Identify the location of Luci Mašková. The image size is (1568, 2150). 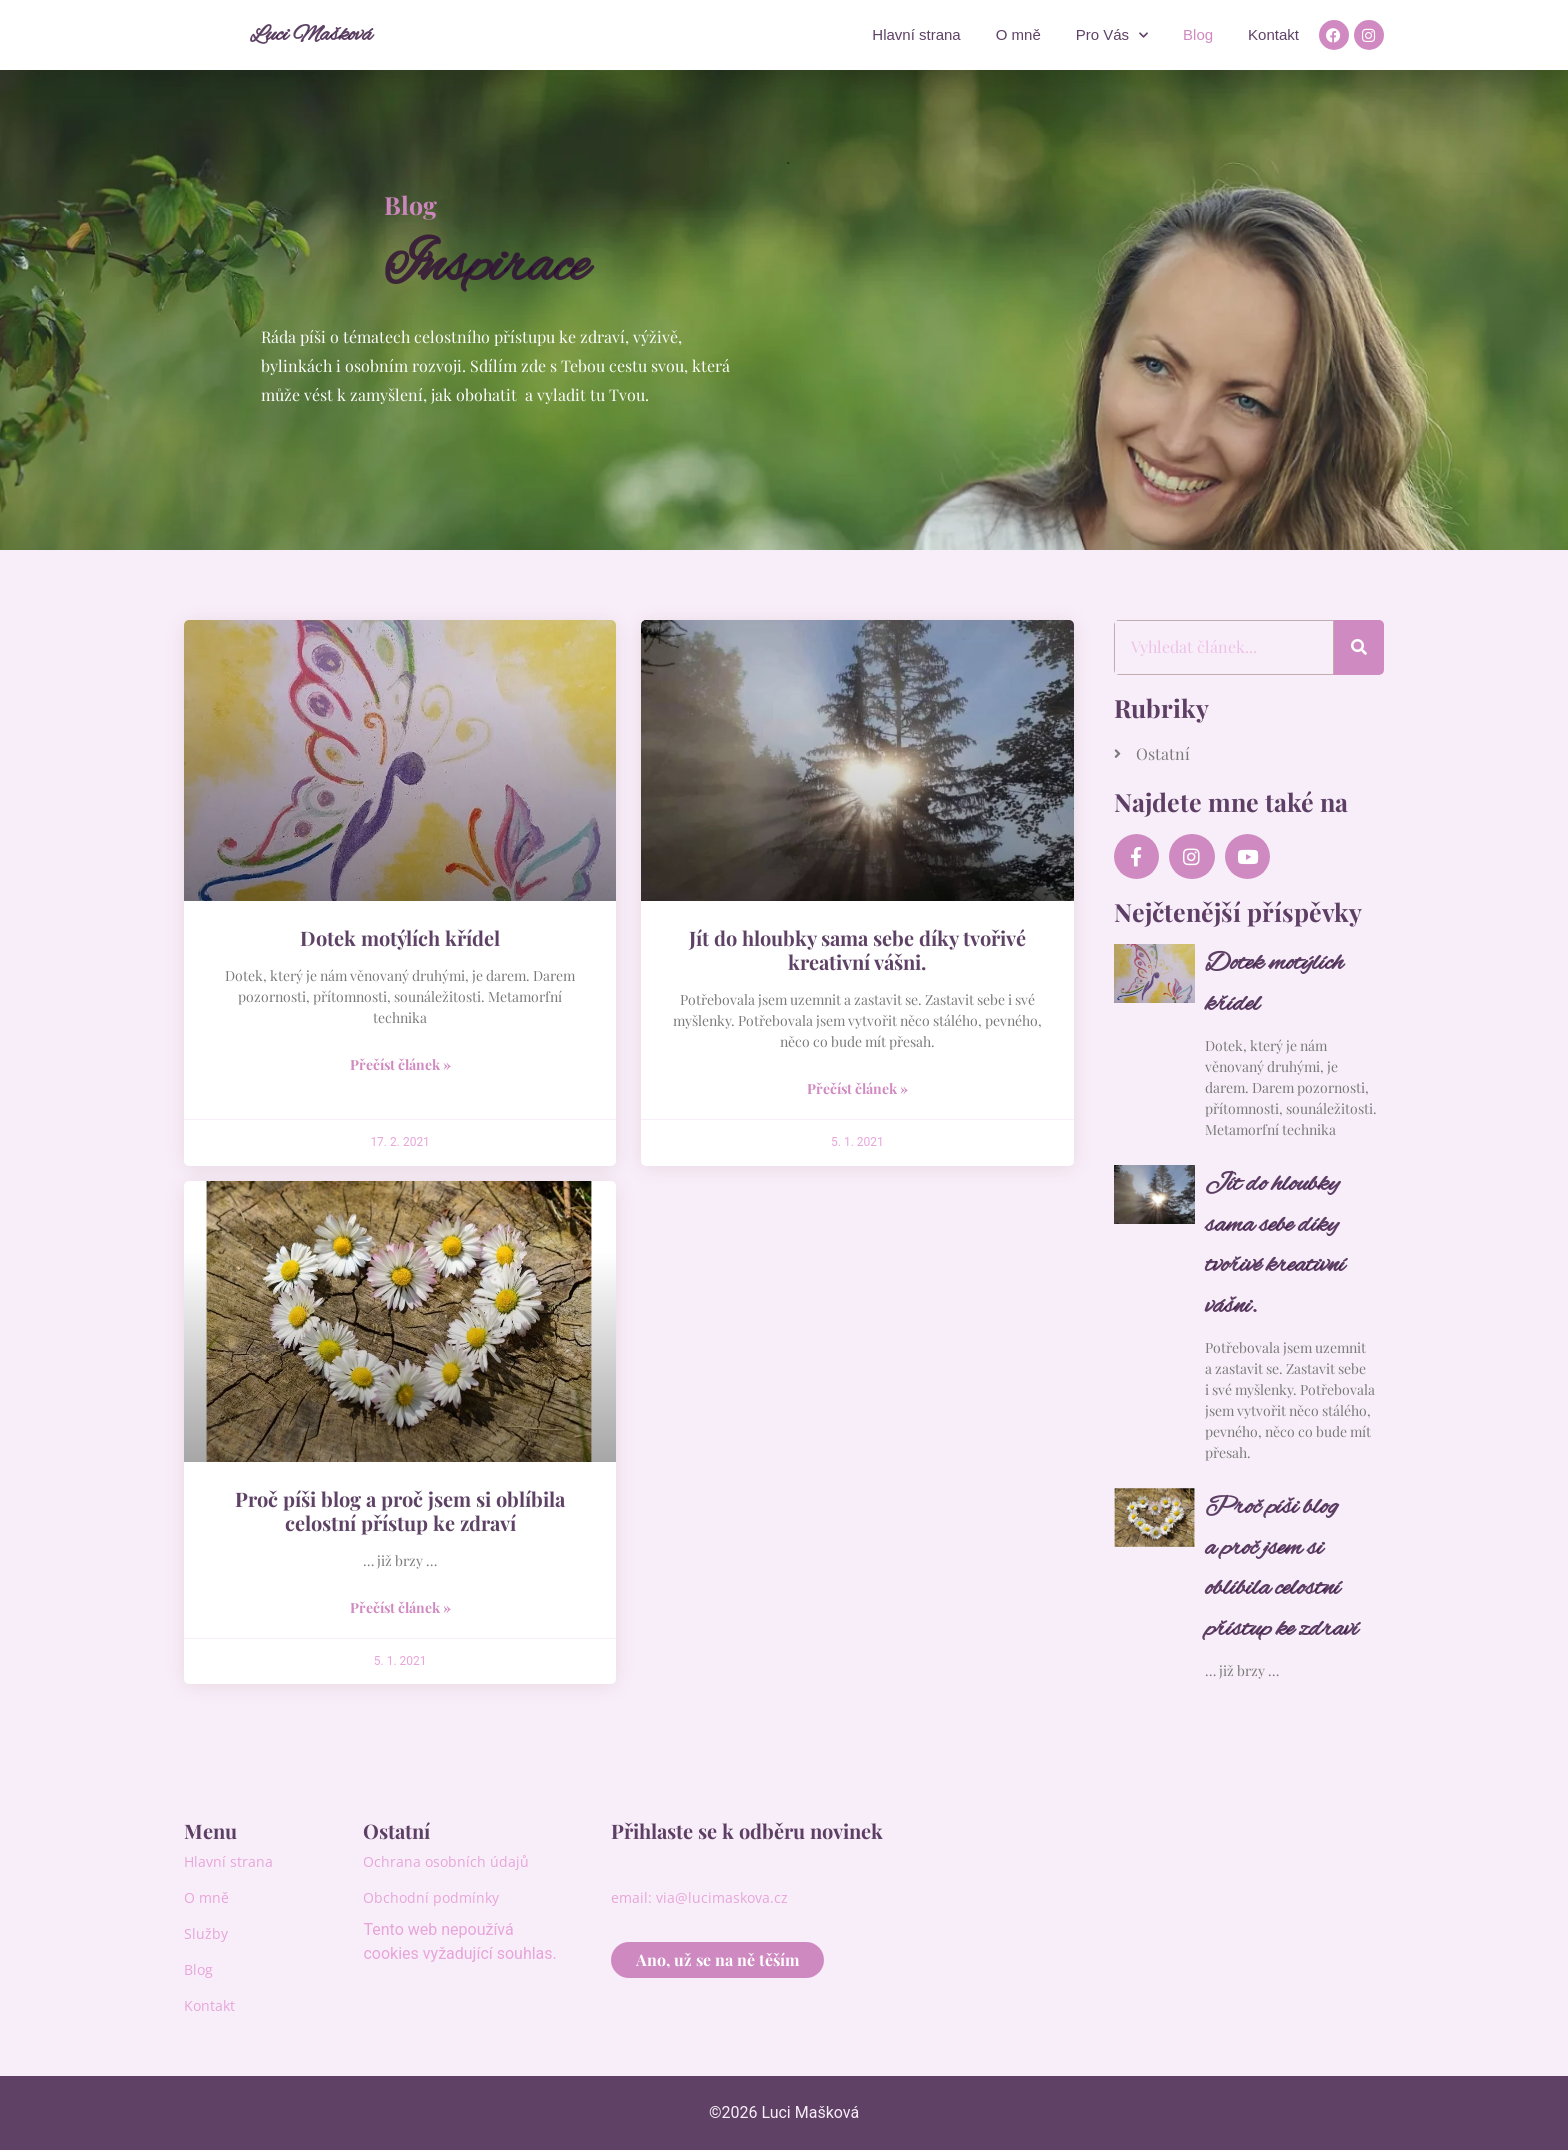
(311, 35).